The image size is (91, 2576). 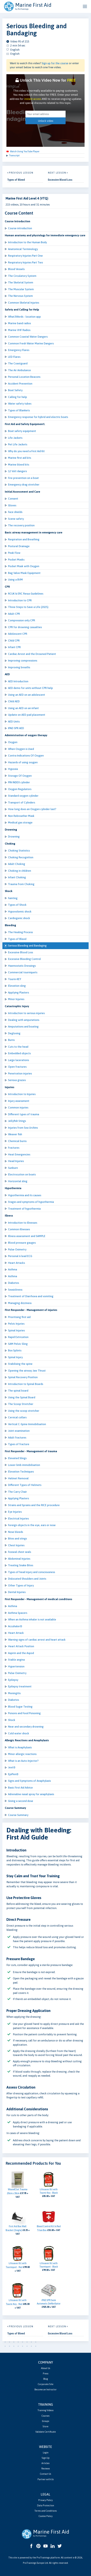 What do you see at coordinates (18, 350) in the screenshot?
I see `Emergency Flares` at bounding box center [18, 350].